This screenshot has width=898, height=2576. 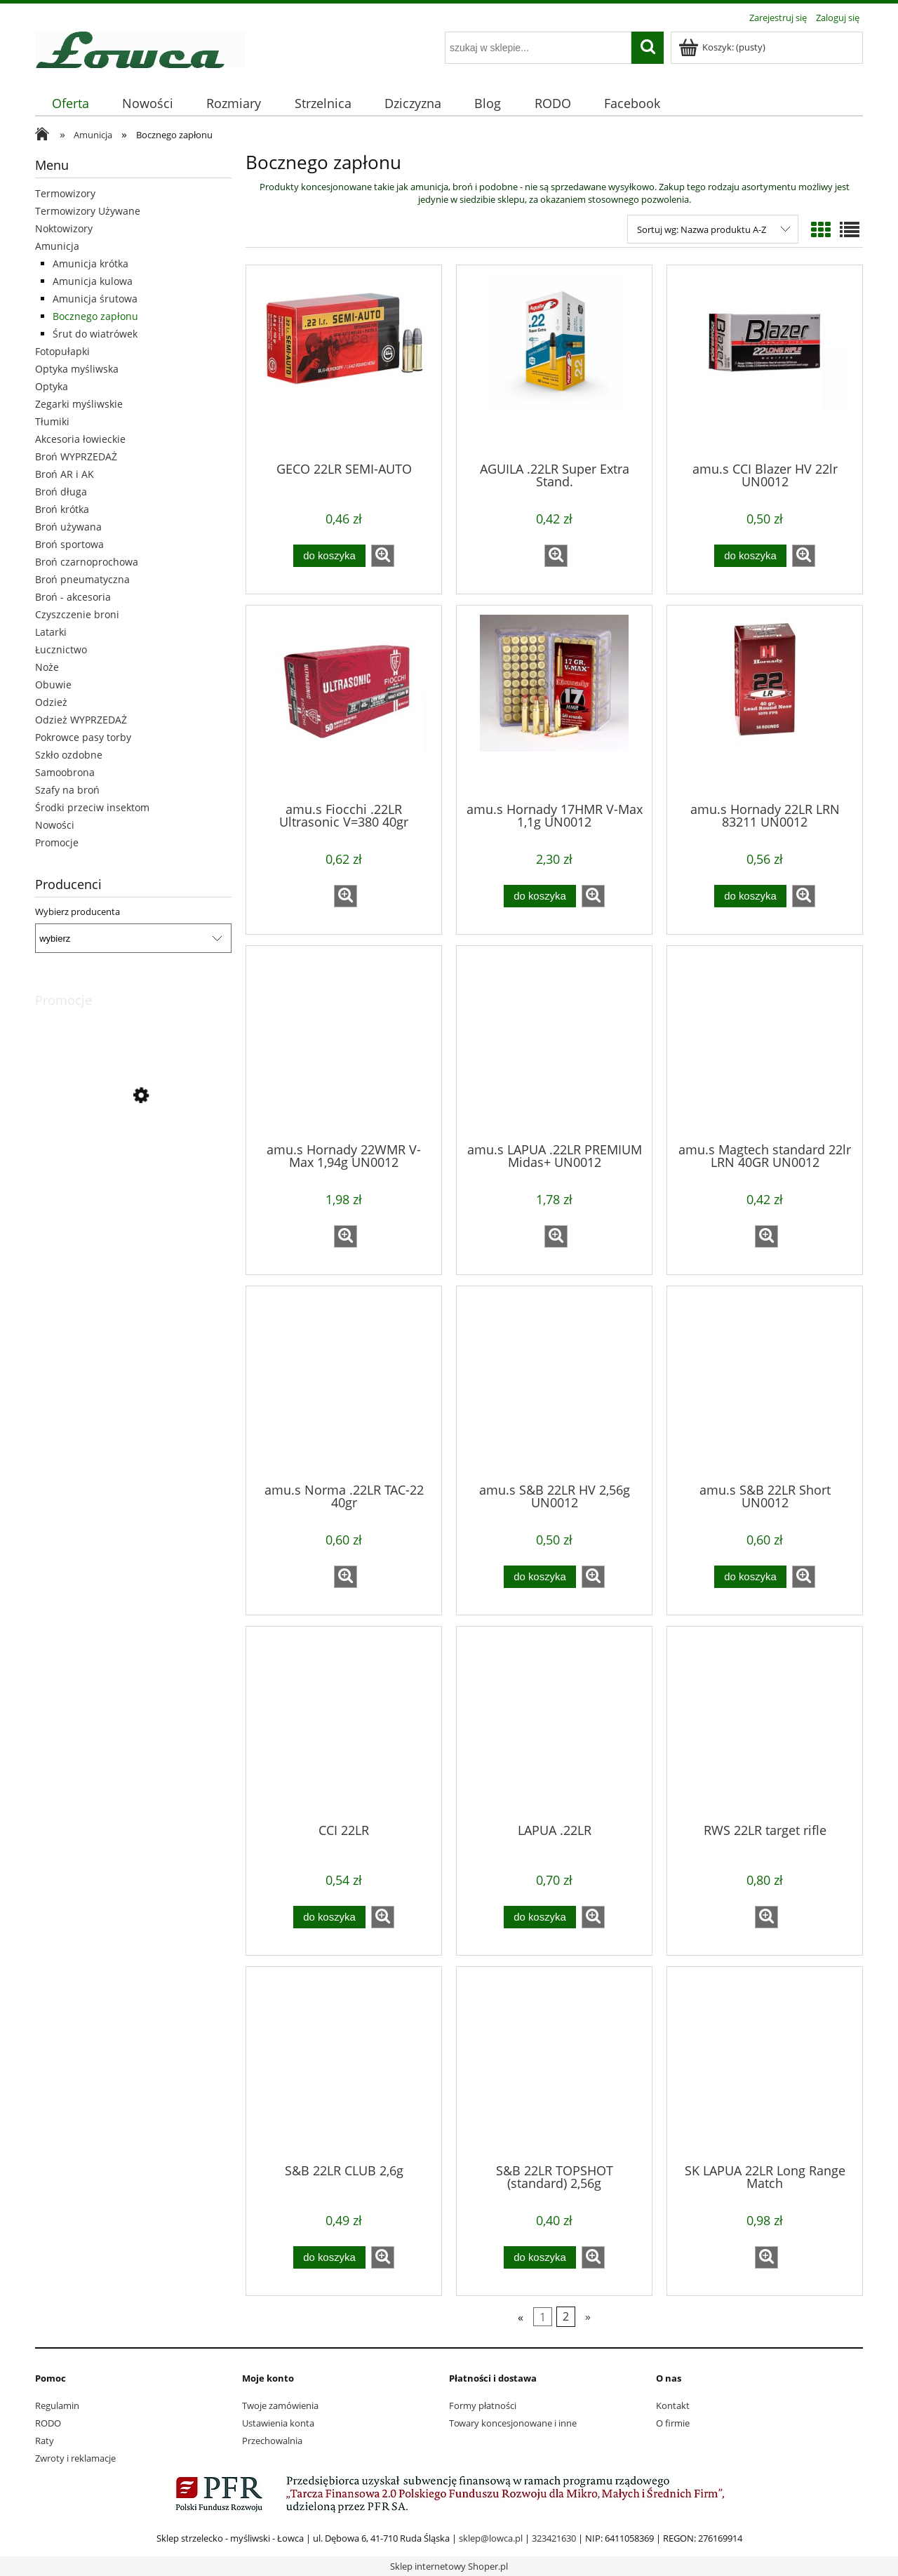 What do you see at coordinates (82, 579) in the screenshot?
I see `Broń pneumatyczna` at bounding box center [82, 579].